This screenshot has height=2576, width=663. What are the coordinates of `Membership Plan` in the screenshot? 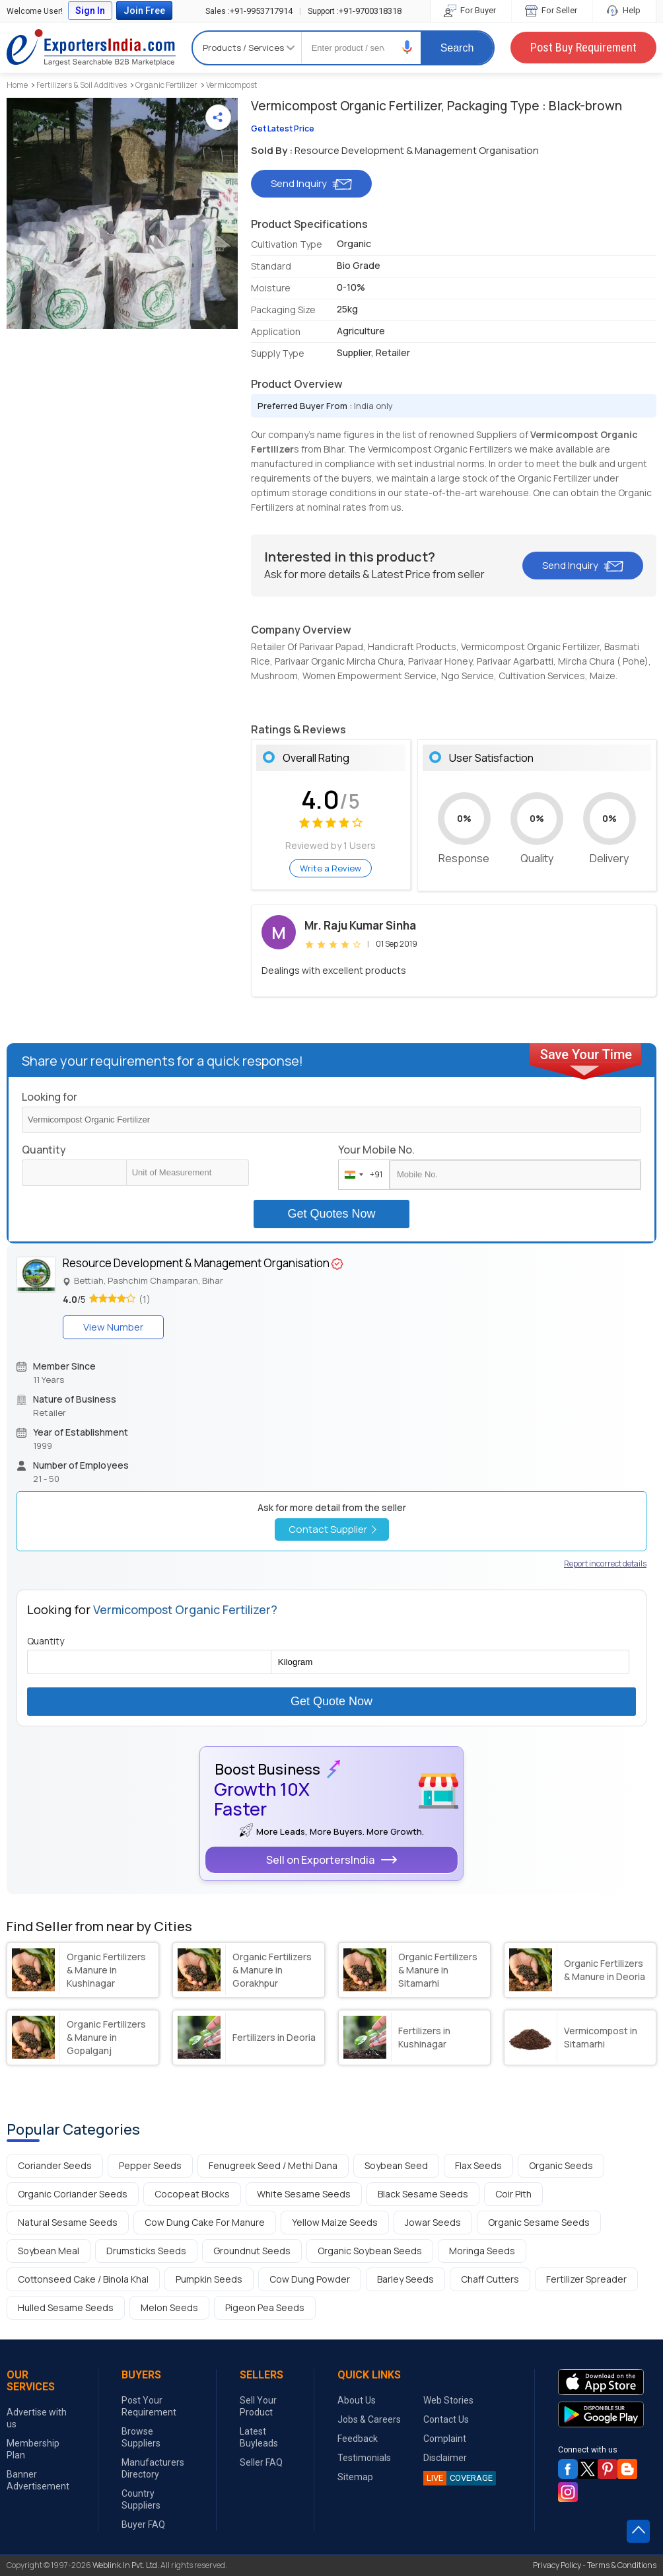 It's located at (33, 2449).